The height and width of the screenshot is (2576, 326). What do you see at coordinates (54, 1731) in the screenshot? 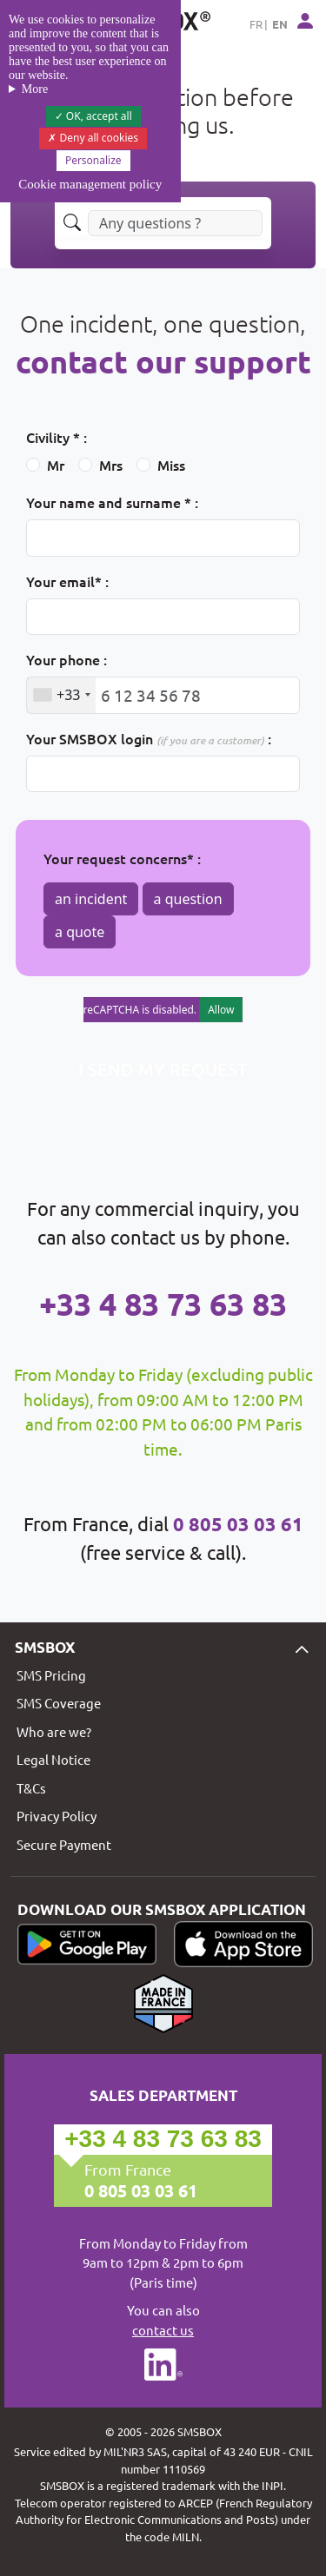
I see `Who are we?` at bounding box center [54, 1731].